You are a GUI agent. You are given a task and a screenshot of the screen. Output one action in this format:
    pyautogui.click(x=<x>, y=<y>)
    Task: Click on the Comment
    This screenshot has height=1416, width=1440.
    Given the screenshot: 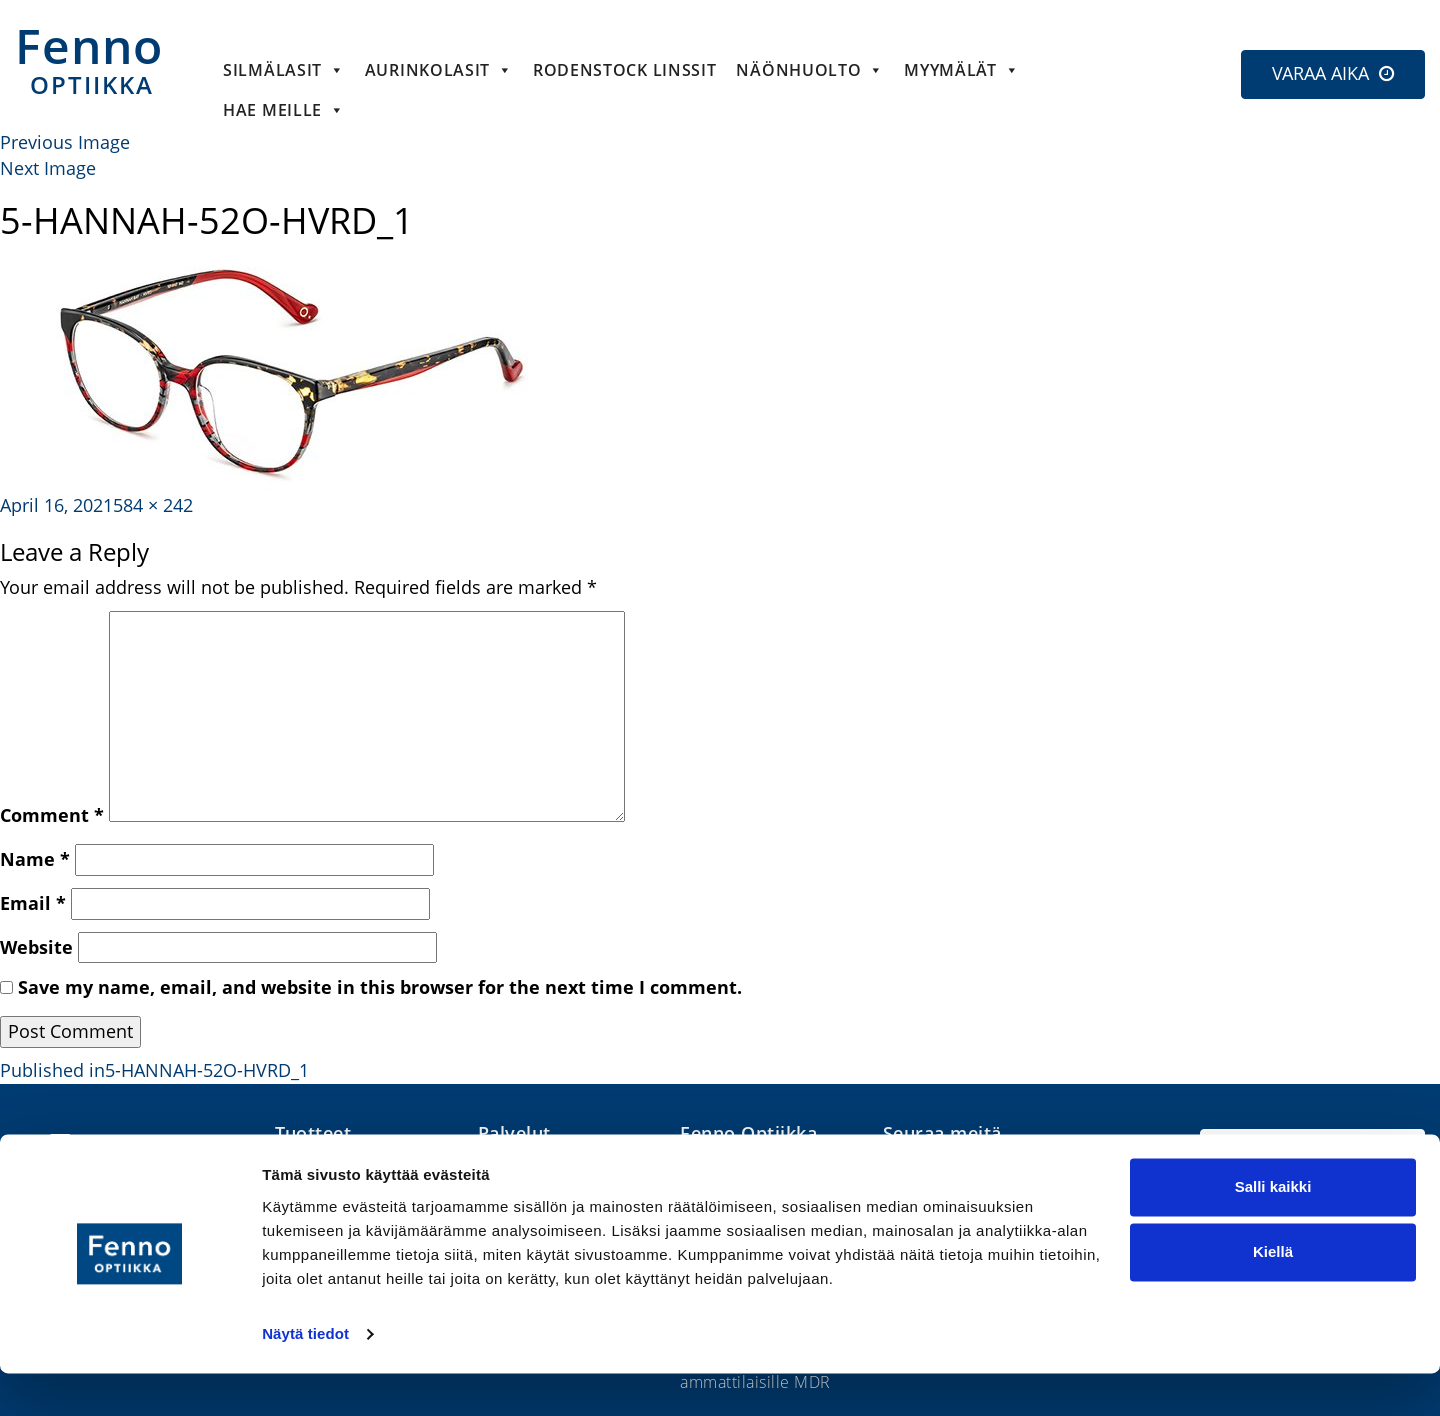 What is the action you would take?
    pyautogui.click(x=52, y=815)
    